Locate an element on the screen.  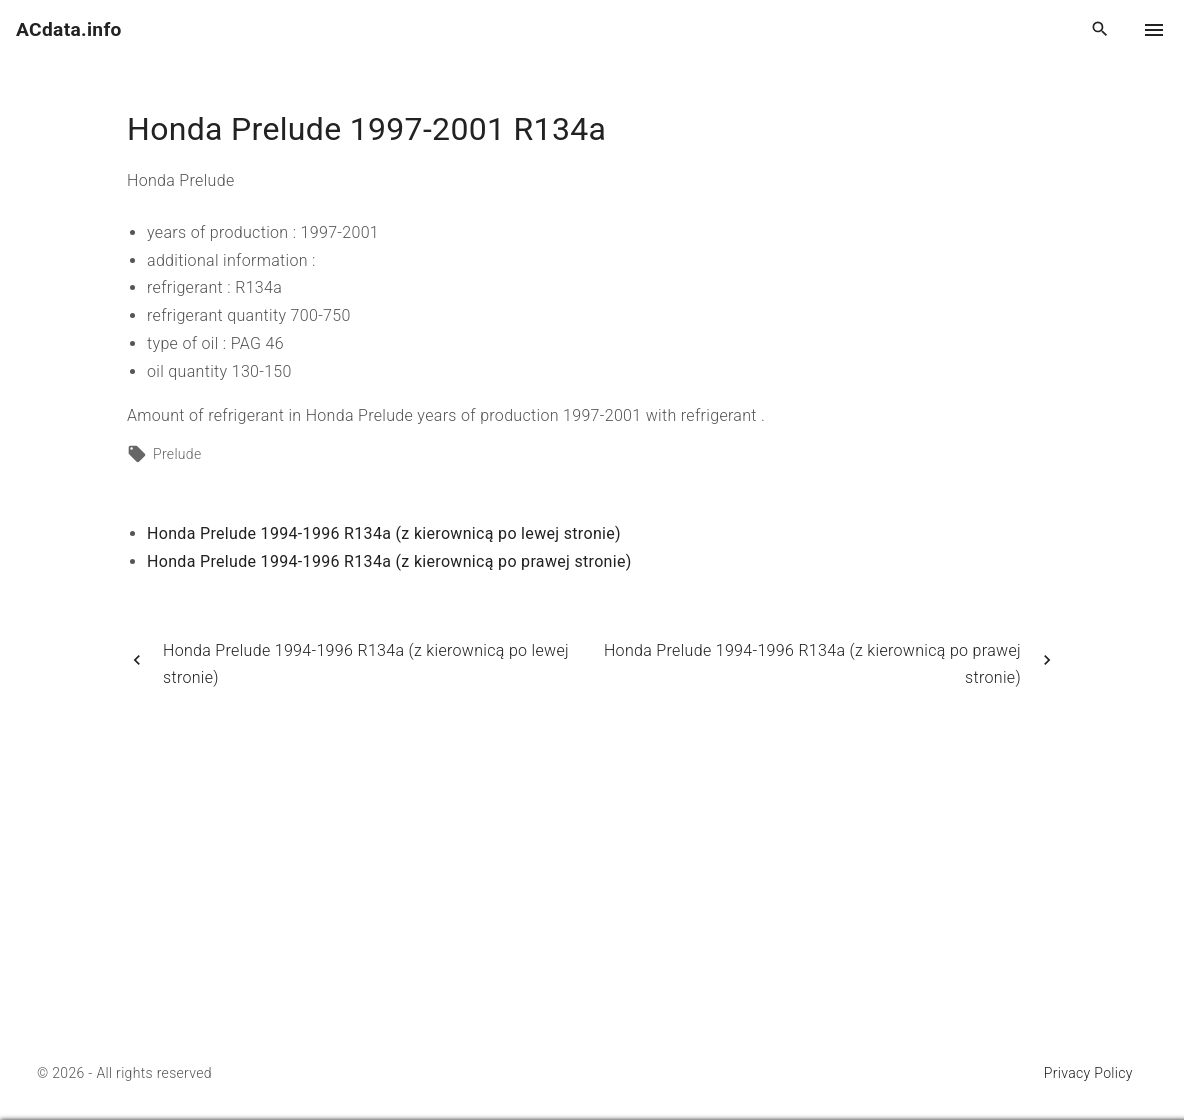
Honda Prelude 1994-1996 R134a (z kierownicą po lewej stronie) is located at coordinates (384, 533).